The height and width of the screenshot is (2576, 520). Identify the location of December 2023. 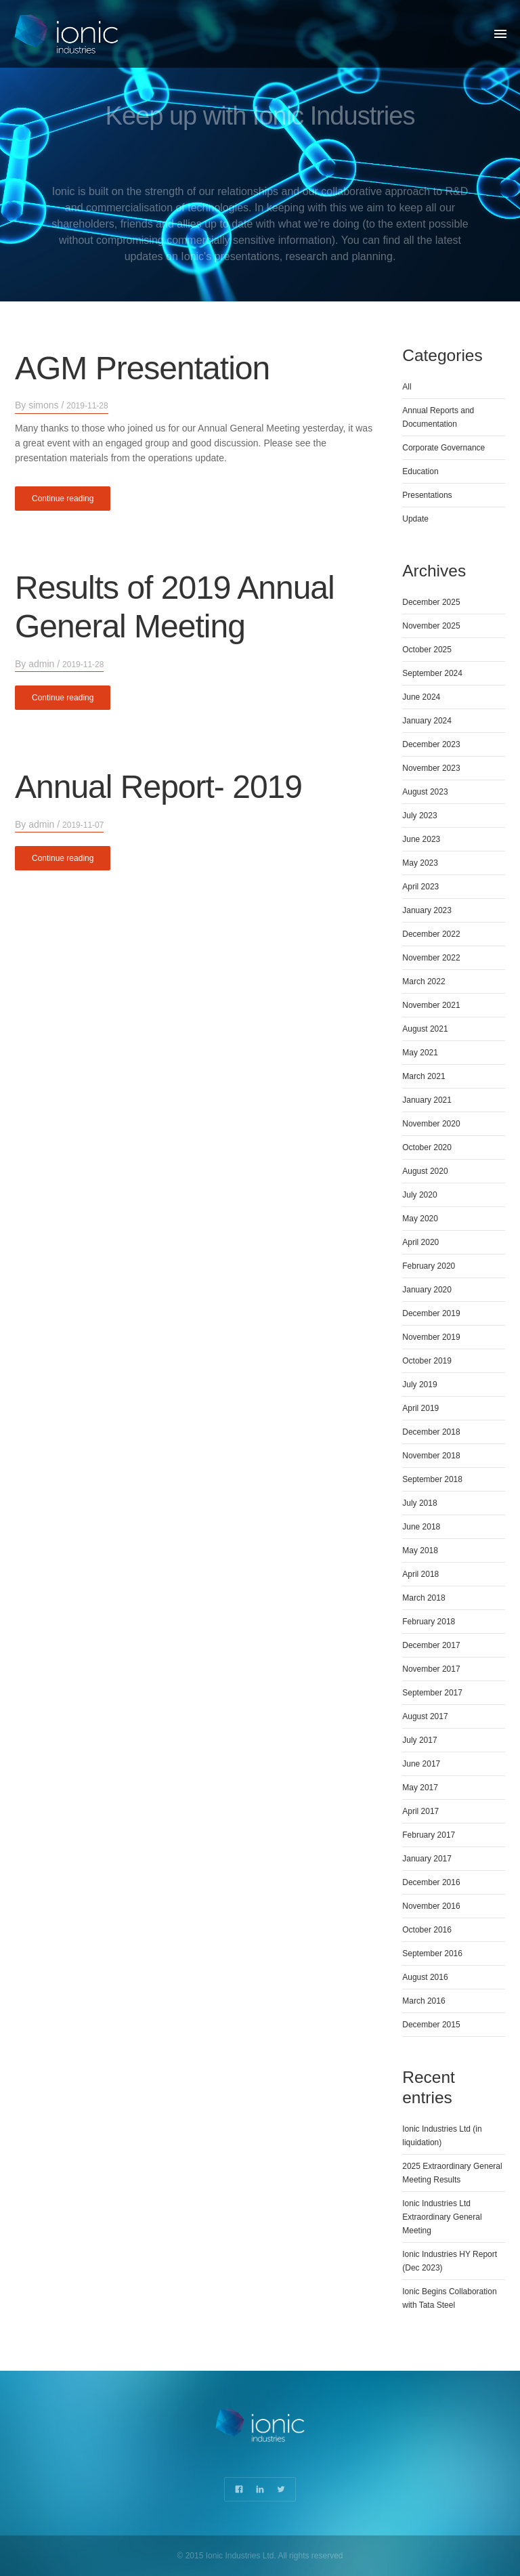
(431, 744).